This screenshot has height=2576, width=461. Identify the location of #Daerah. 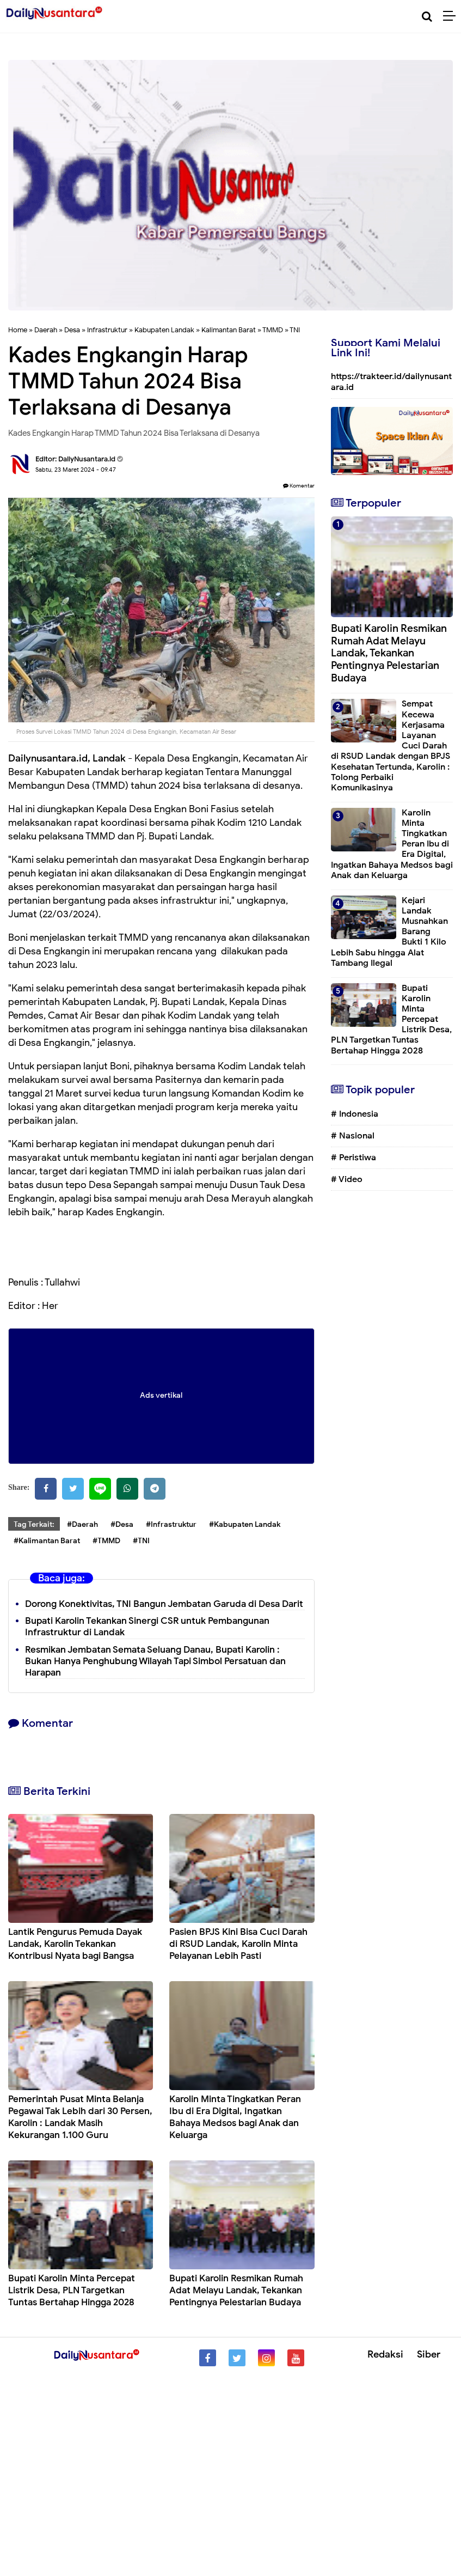
(82, 1524).